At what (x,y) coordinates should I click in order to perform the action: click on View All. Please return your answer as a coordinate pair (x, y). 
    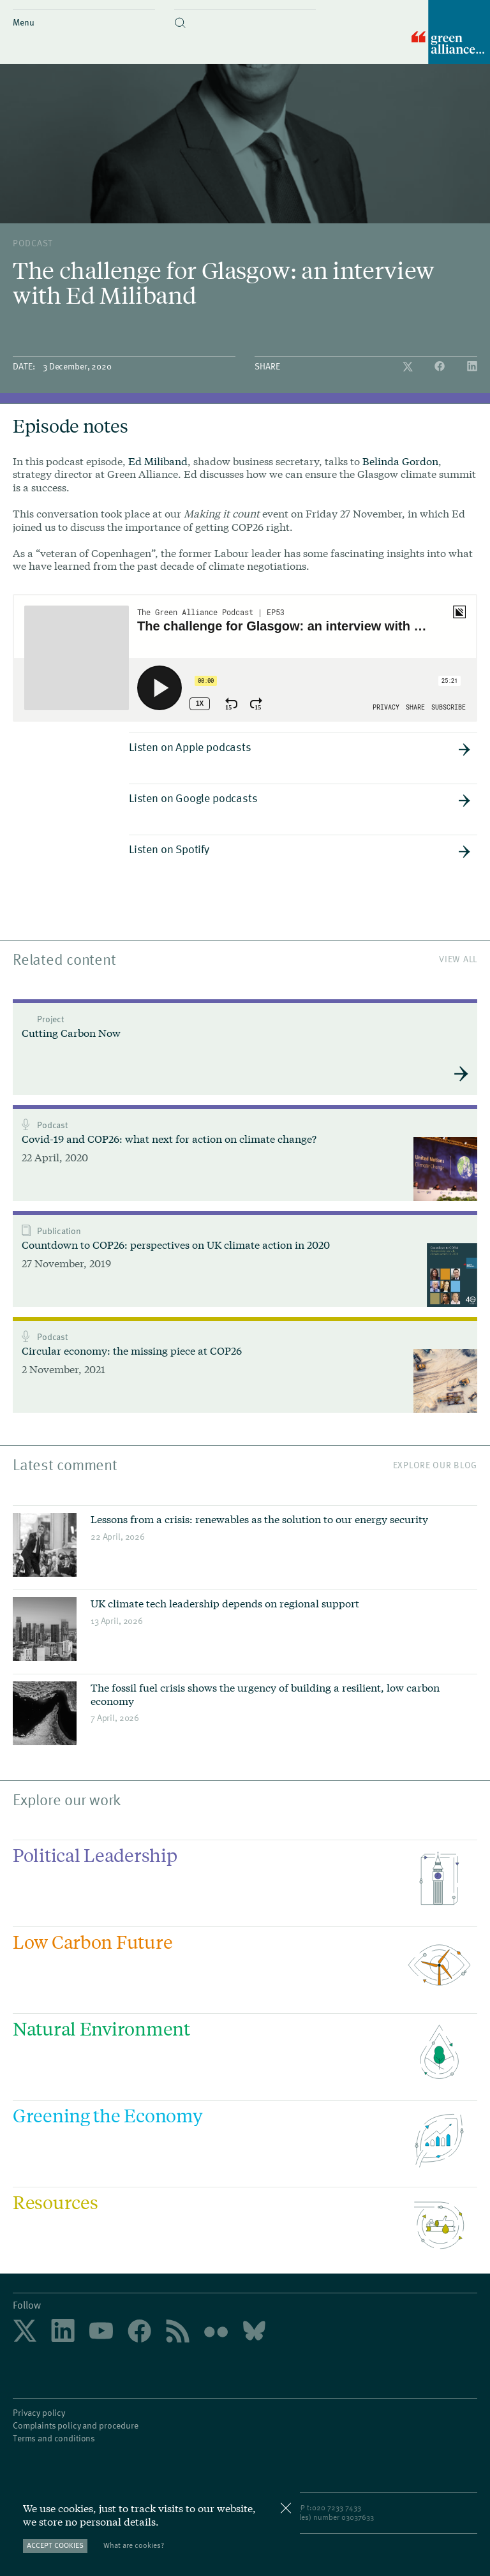
    Looking at the image, I should click on (458, 959).